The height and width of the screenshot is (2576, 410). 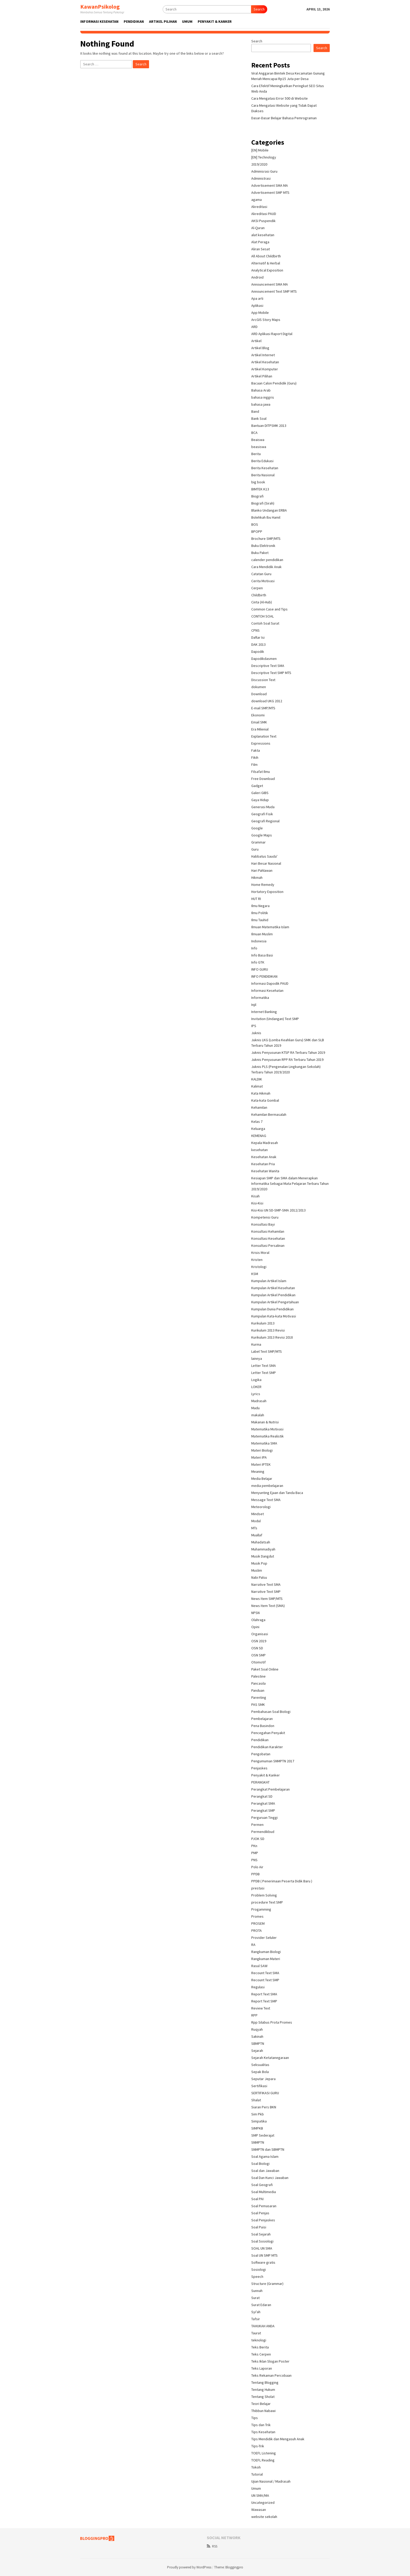 I want to click on E-mail SMP/MTS, so click(x=263, y=708).